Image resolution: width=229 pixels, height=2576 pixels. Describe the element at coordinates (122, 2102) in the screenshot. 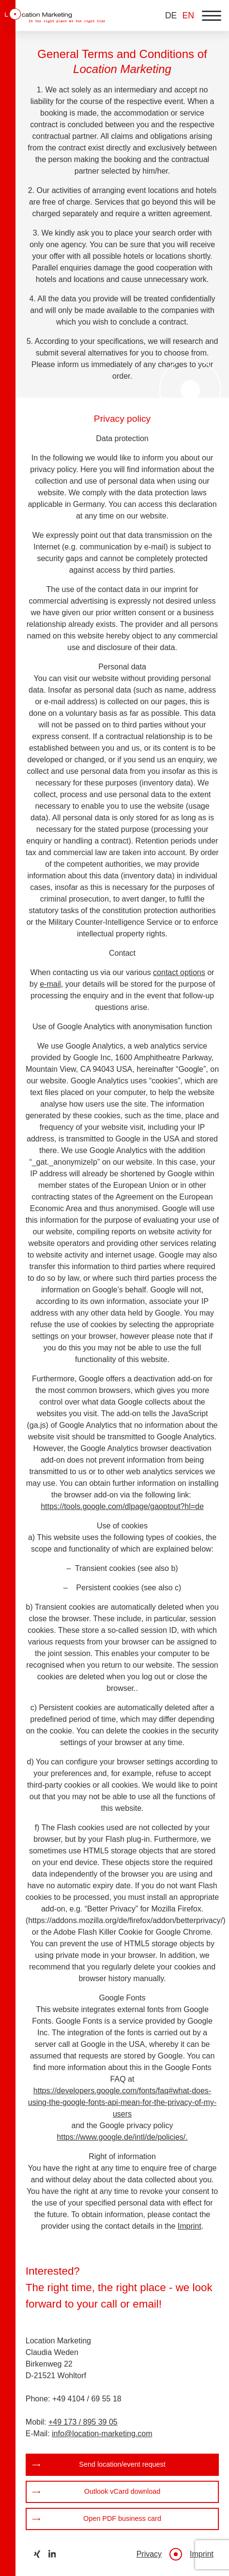

I see `https://developers.google.com/fonts/faq#what-does-using-the-google-fonts-api-mean-for-the-privacy-of-my-users` at that location.